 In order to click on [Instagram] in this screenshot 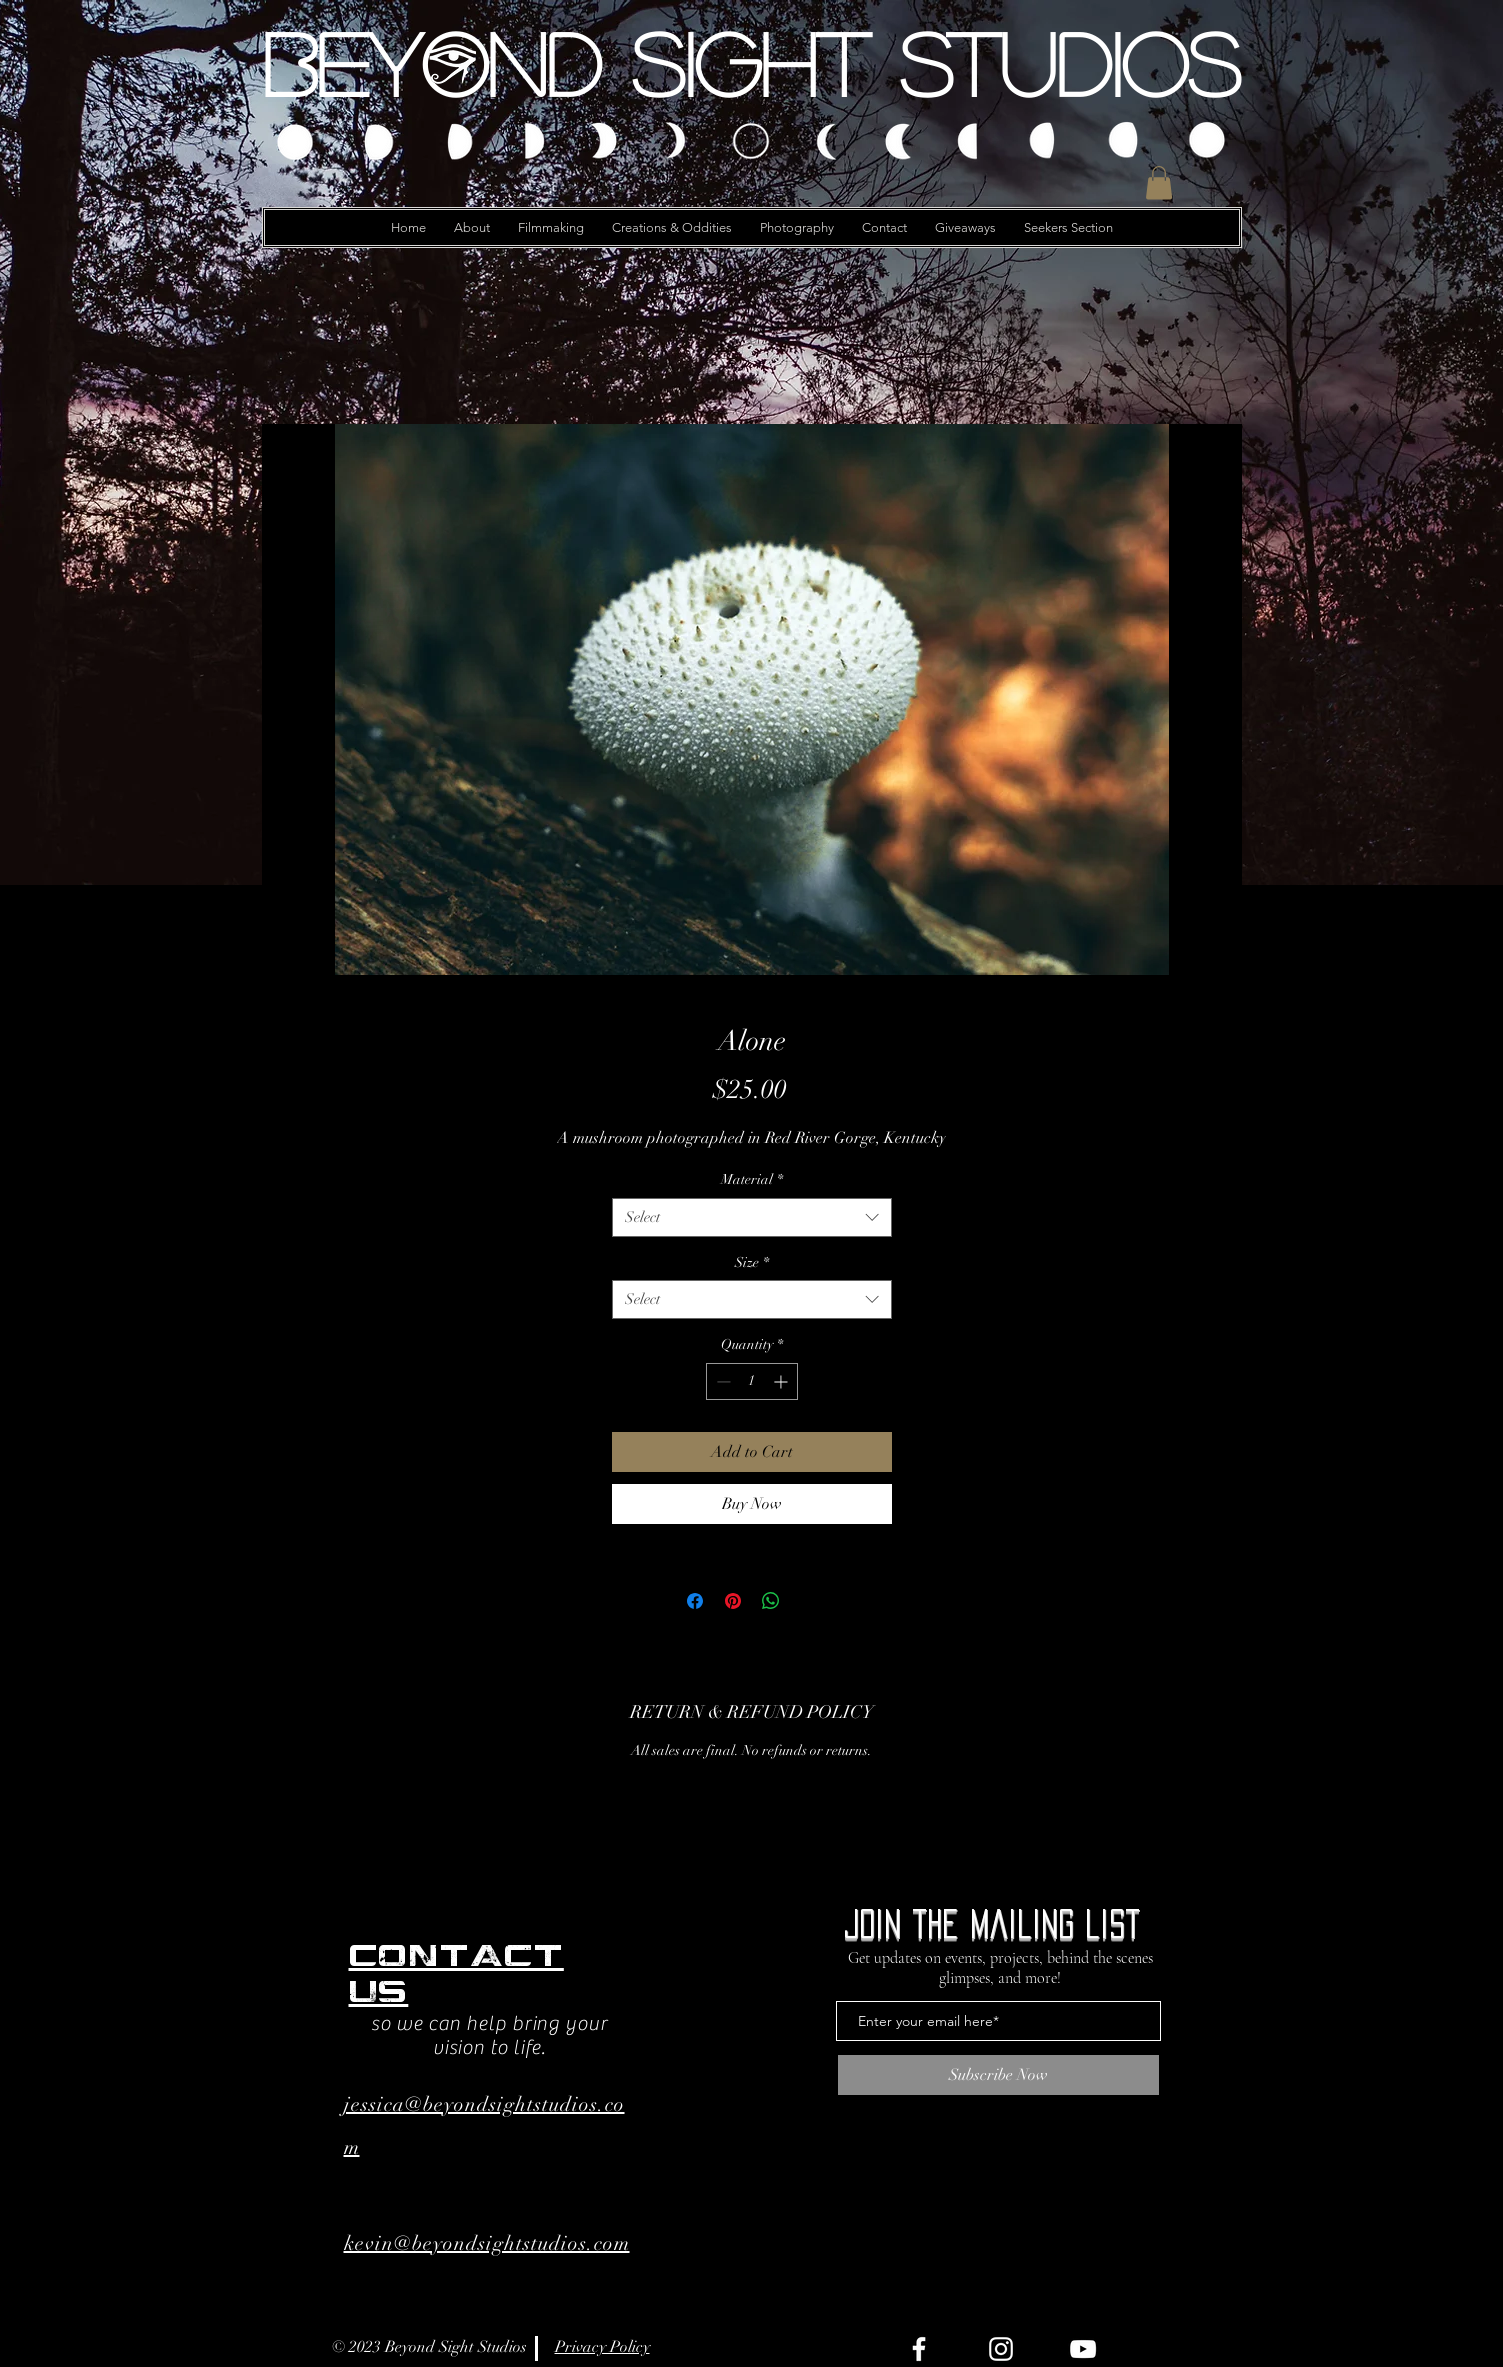, I will do `click(1001, 2349)`.